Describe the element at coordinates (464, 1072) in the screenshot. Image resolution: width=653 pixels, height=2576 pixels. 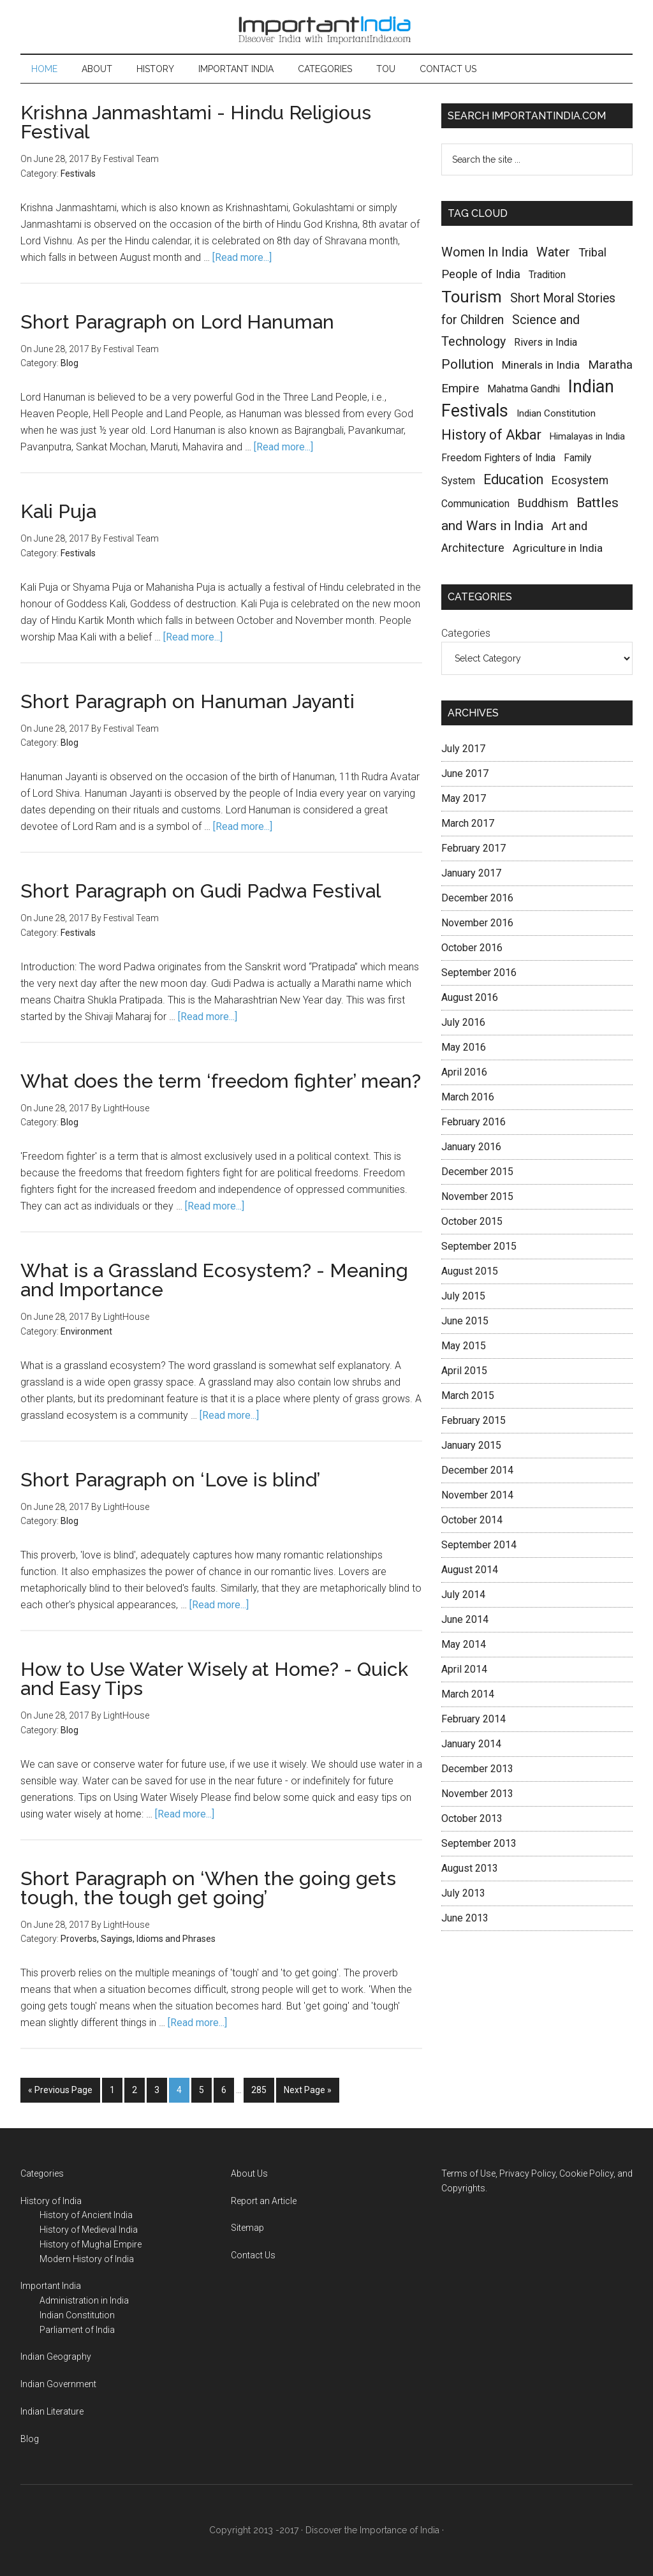
I see `April 2016` at that location.